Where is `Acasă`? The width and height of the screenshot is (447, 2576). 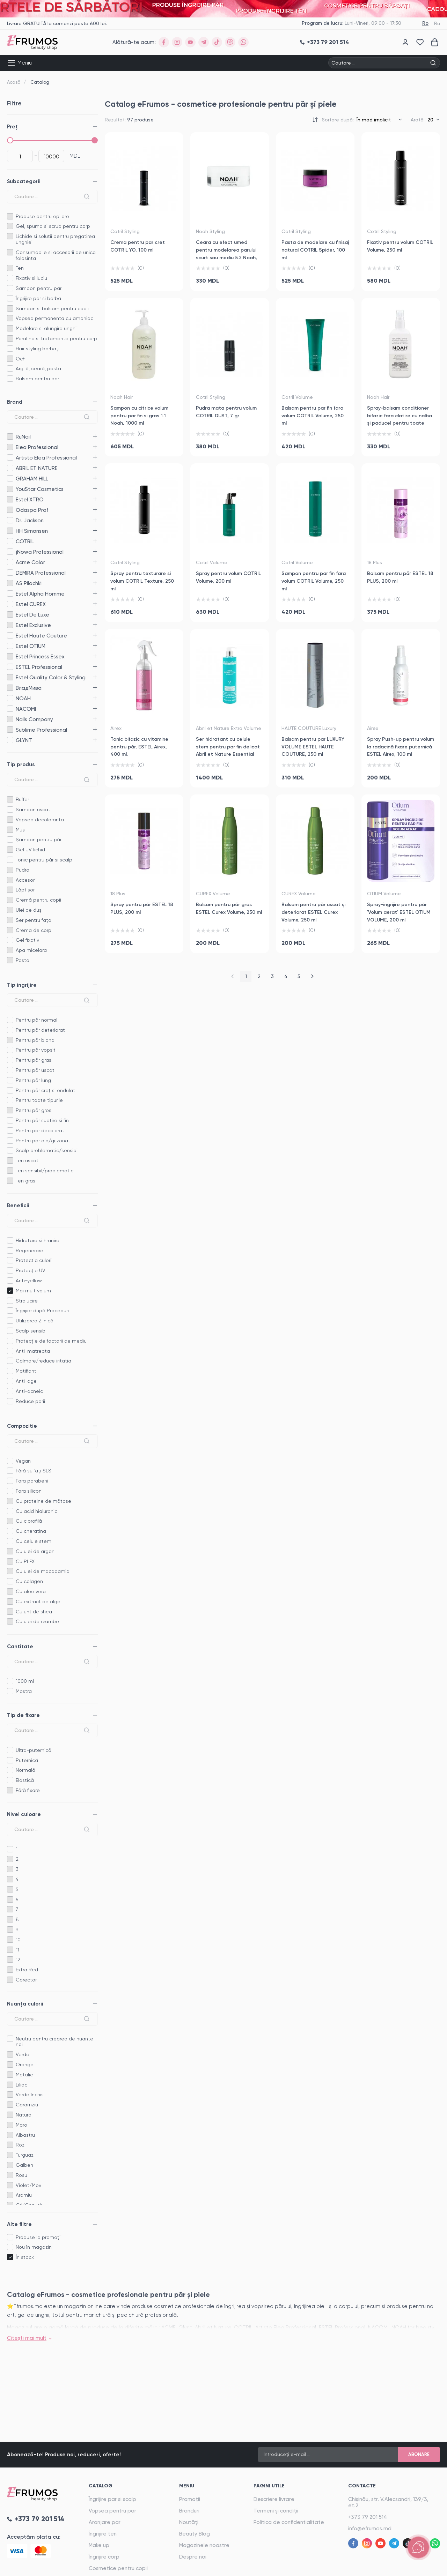 Acasă is located at coordinates (14, 82).